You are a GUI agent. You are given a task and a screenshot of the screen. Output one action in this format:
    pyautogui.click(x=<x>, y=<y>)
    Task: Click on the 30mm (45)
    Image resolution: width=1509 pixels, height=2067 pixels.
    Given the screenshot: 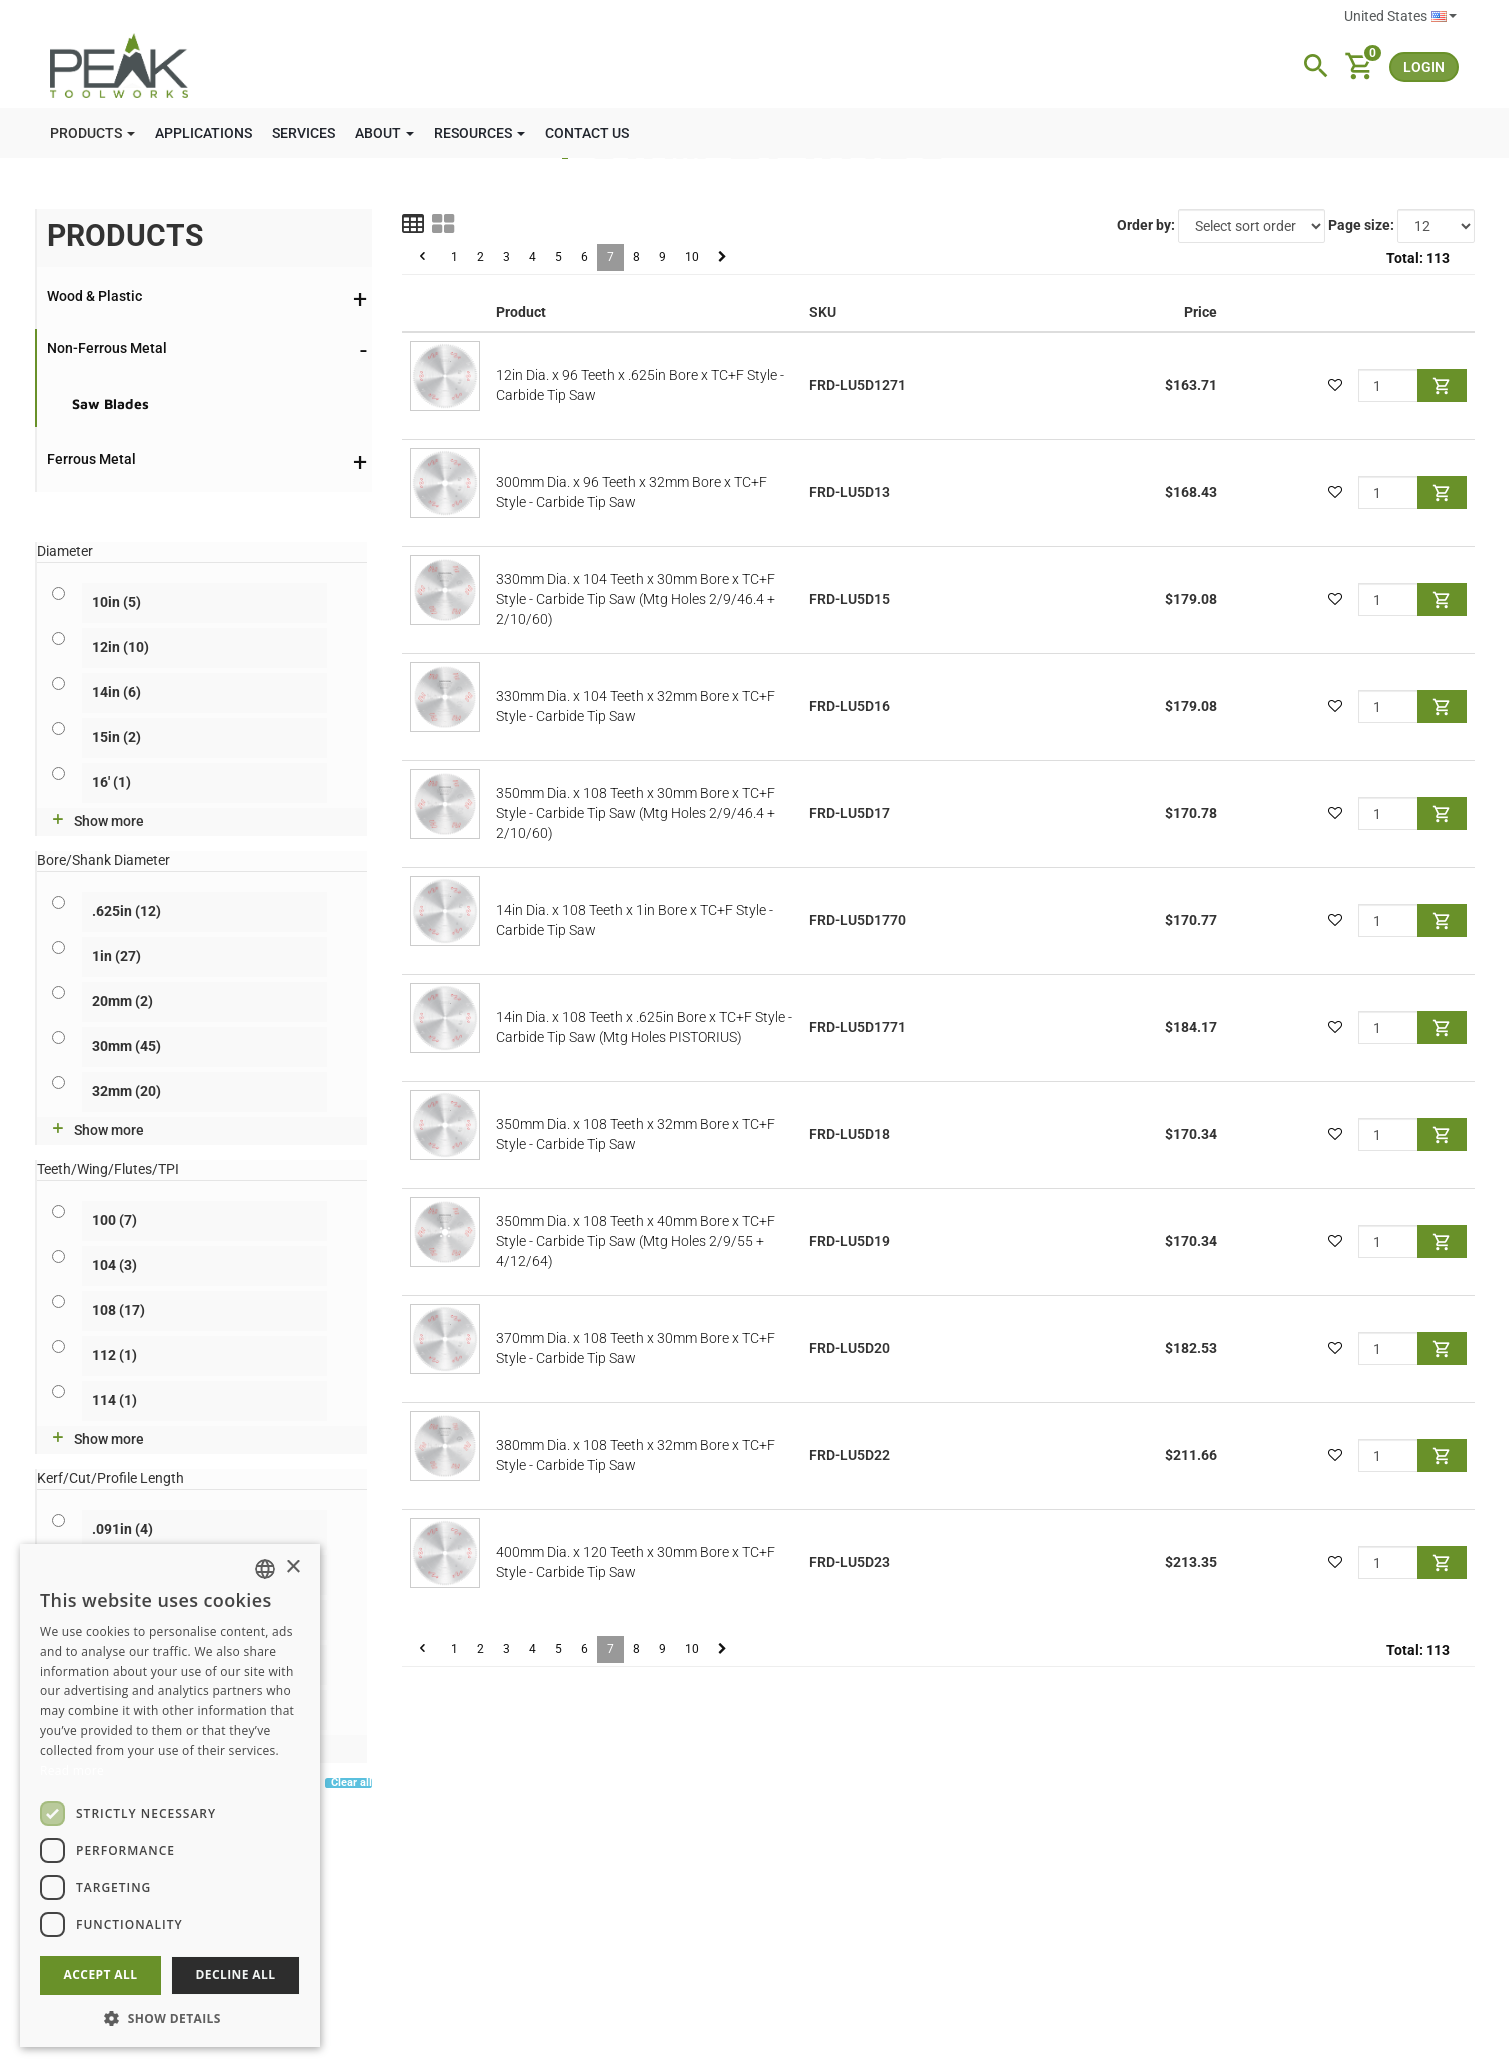 What is the action you would take?
    pyautogui.click(x=126, y=1046)
    